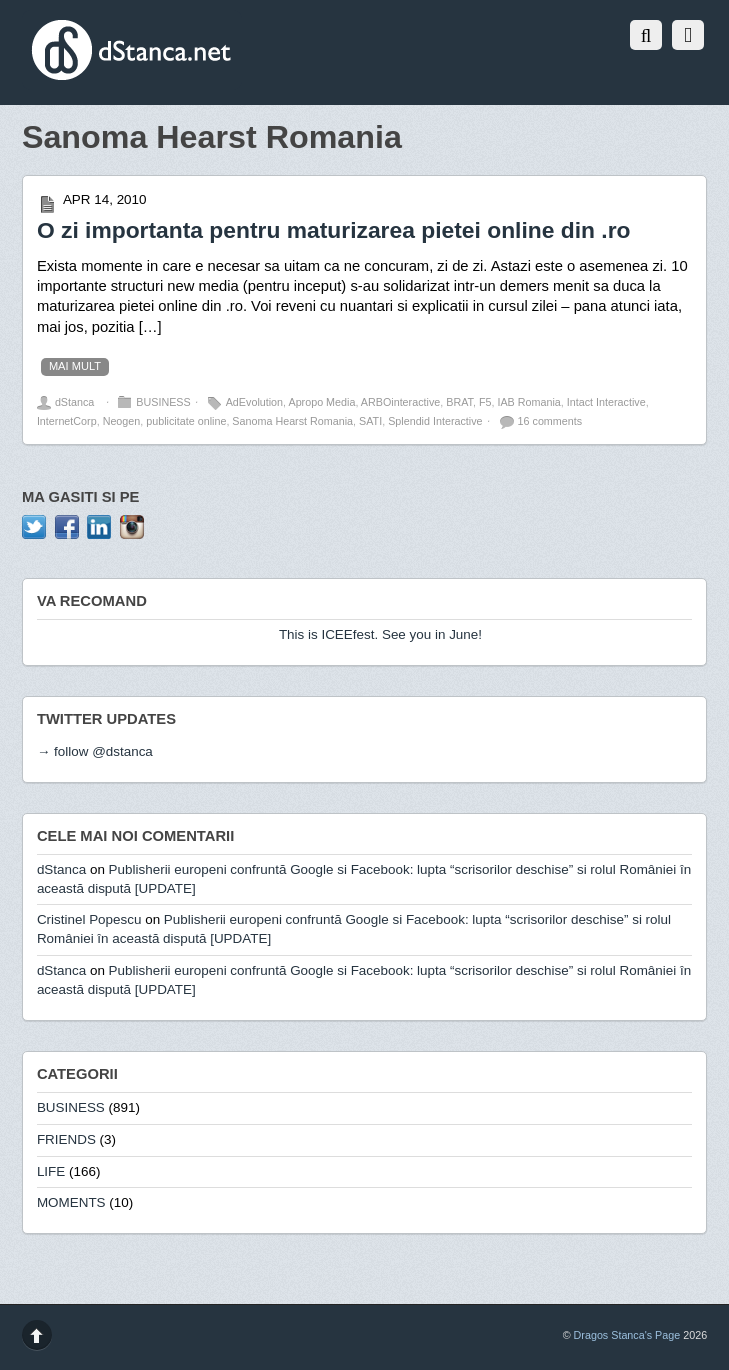 This screenshot has height=1370, width=729. What do you see at coordinates (292, 421) in the screenshot?
I see `Sanoma Hearst Romania` at bounding box center [292, 421].